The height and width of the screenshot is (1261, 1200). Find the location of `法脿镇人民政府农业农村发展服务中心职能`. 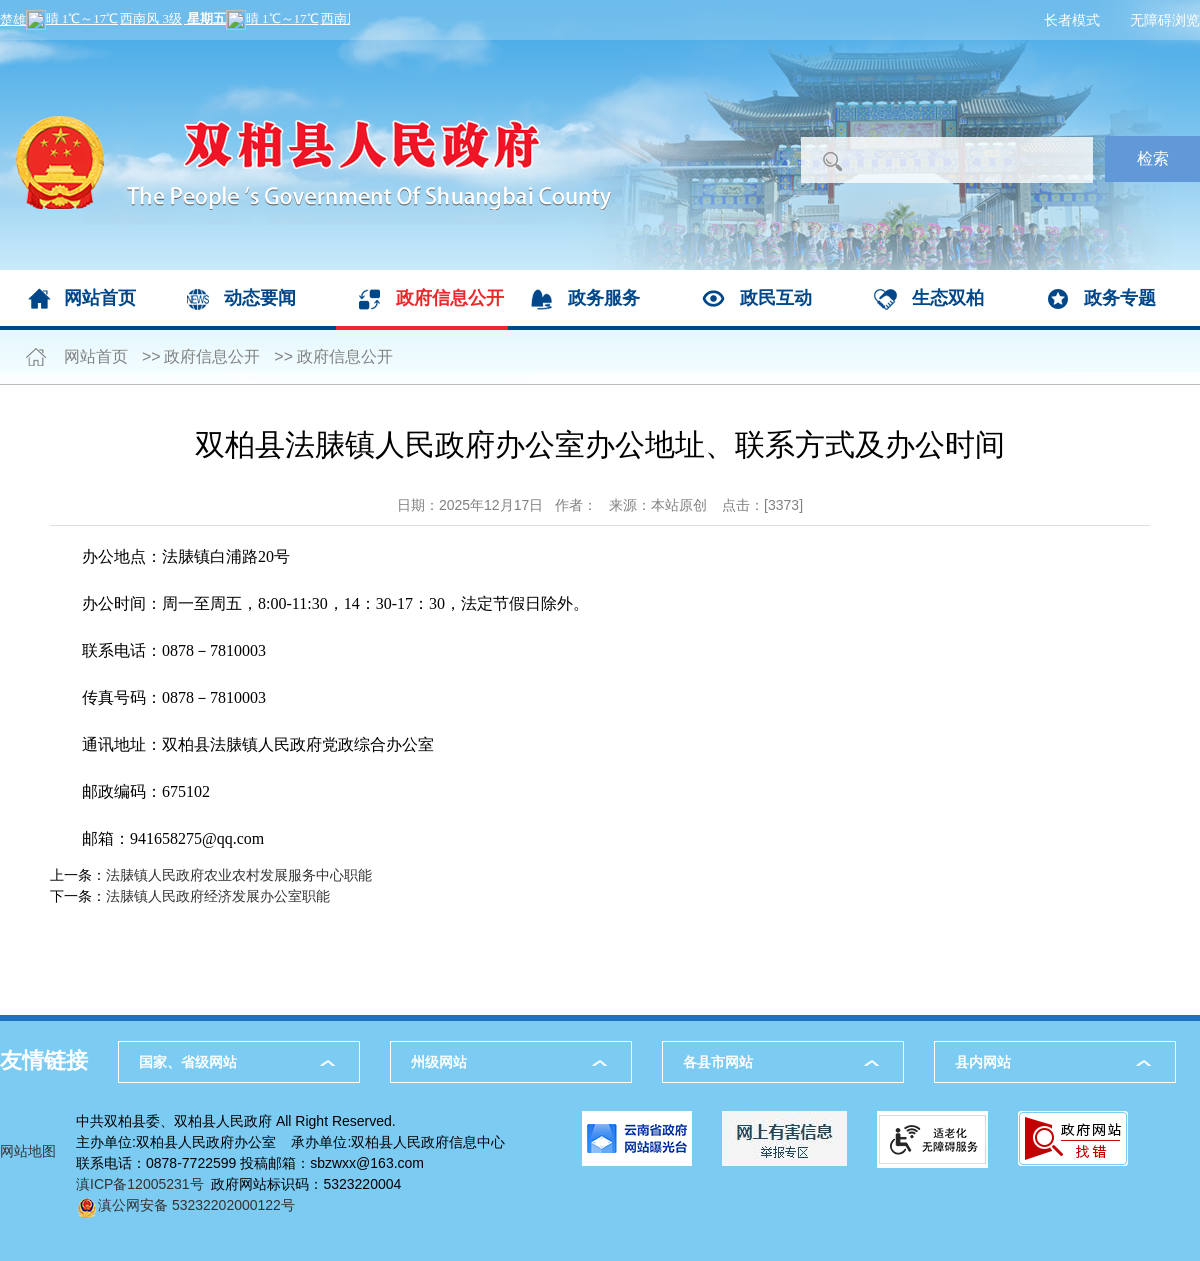

法脿镇人民政府农业农村发展服务中心职能 is located at coordinates (239, 875).